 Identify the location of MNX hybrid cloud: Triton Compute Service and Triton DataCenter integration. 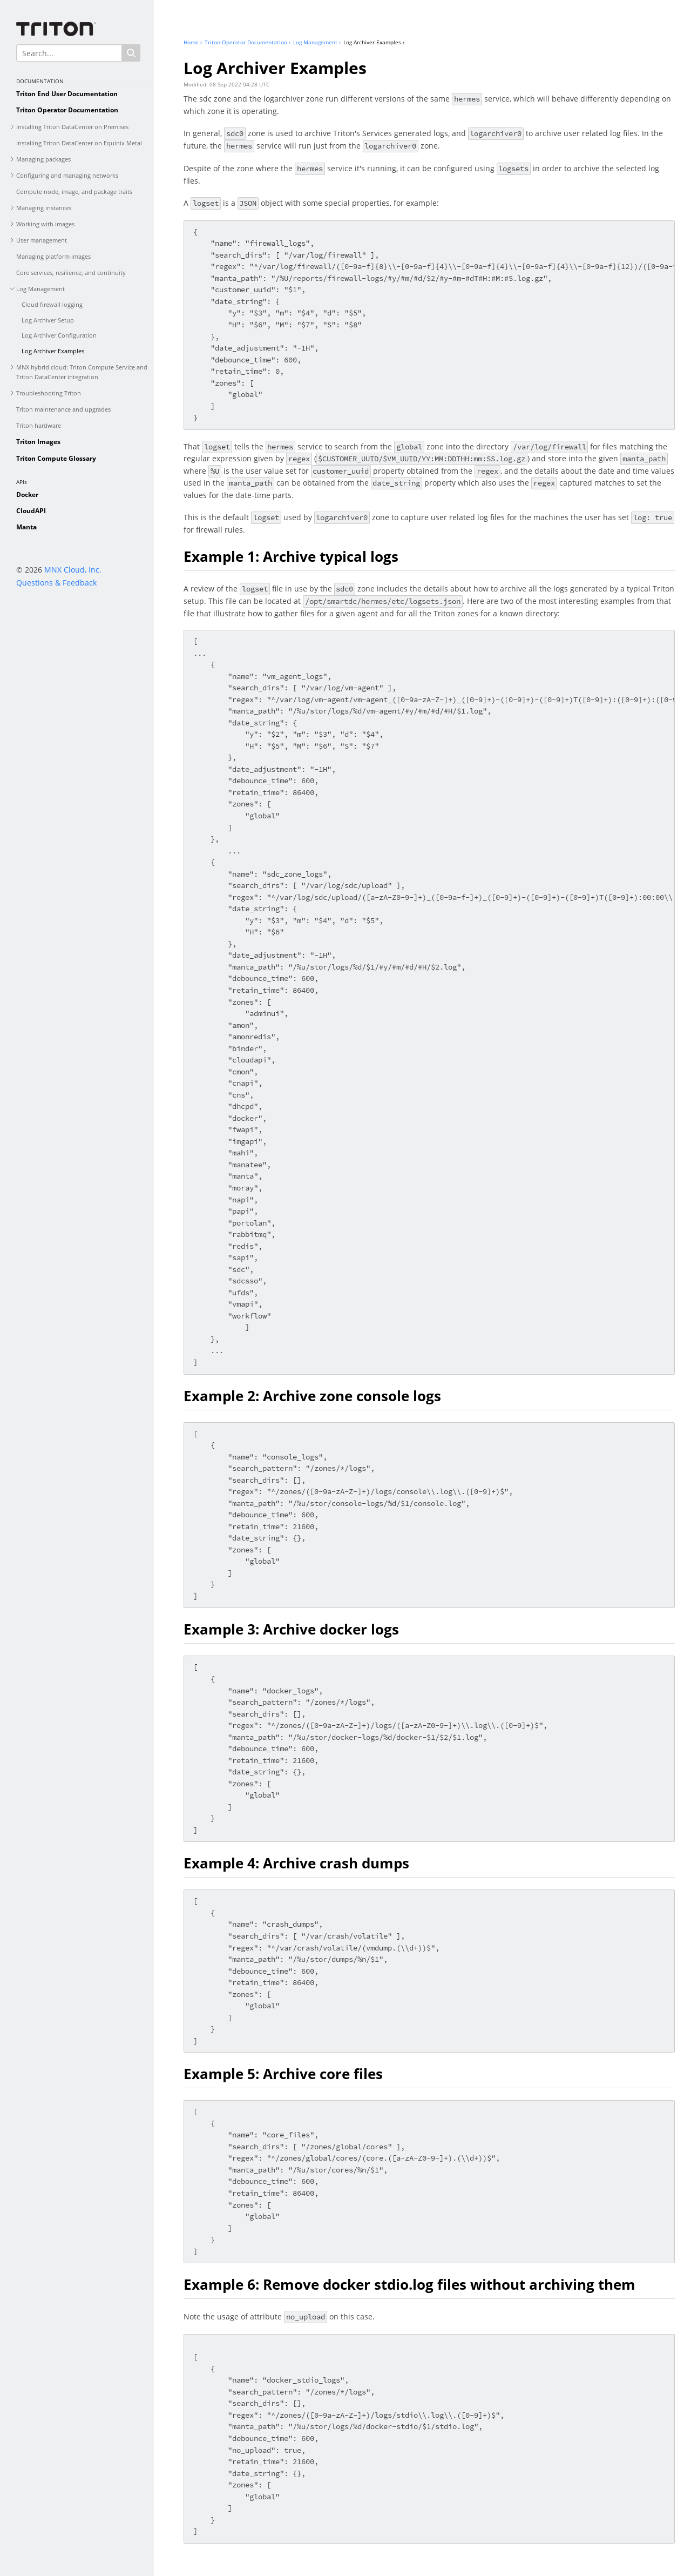
(81, 372).